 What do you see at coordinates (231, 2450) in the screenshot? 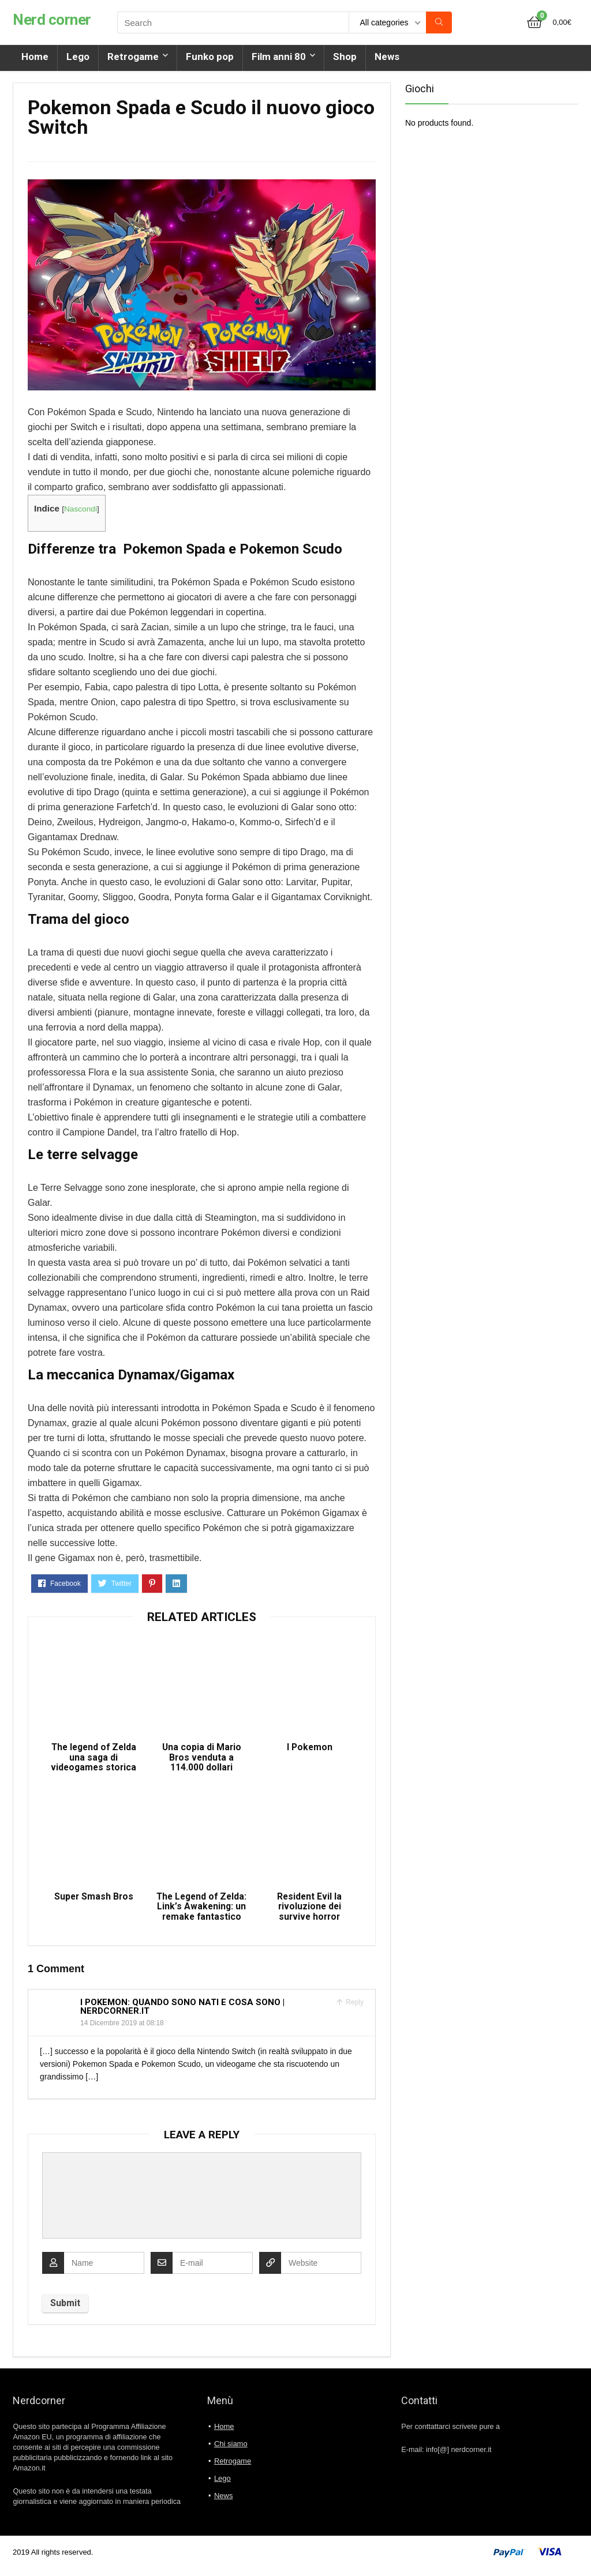
I see `Chi siamo` at bounding box center [231, 2450].